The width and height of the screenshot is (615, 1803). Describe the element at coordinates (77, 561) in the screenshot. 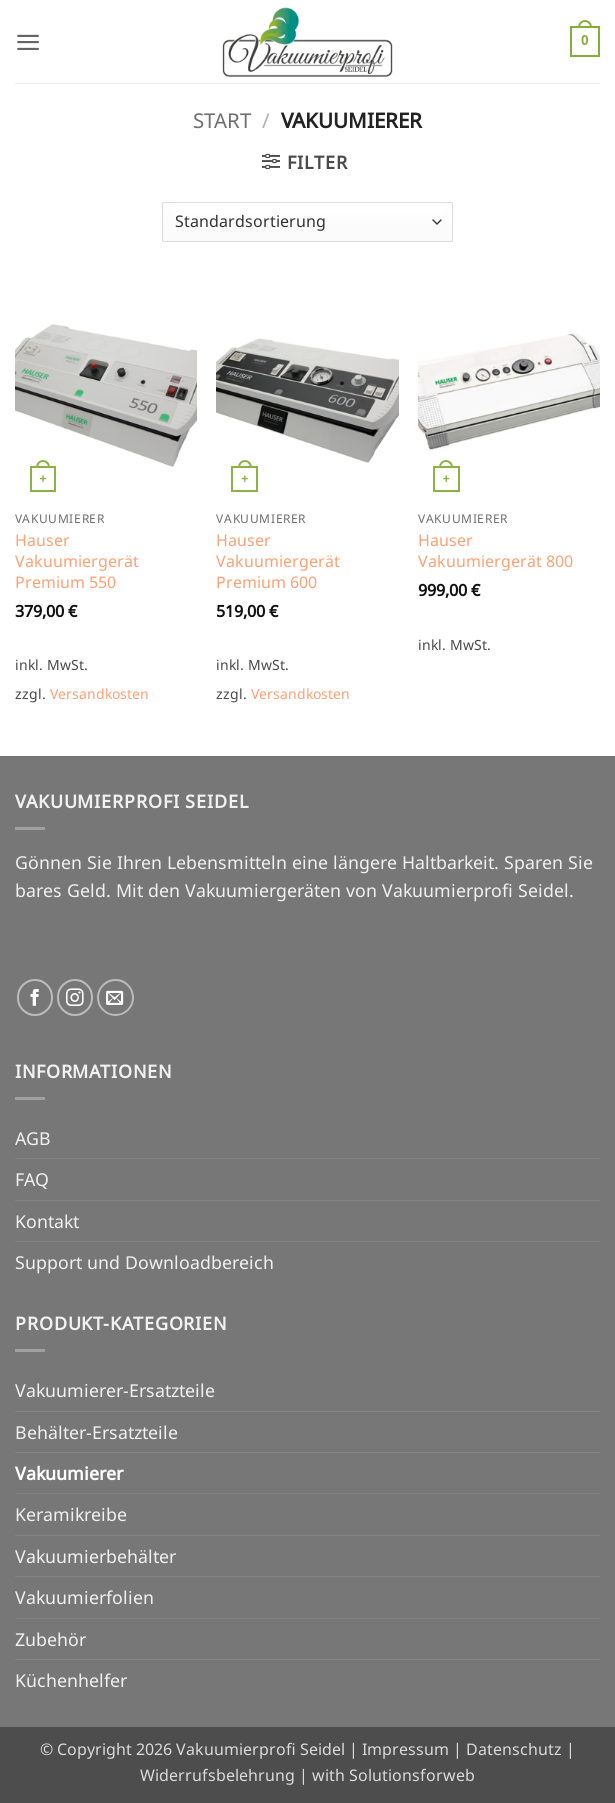

I see `Hauser Vakuumiergerät Premium 550` at that location.